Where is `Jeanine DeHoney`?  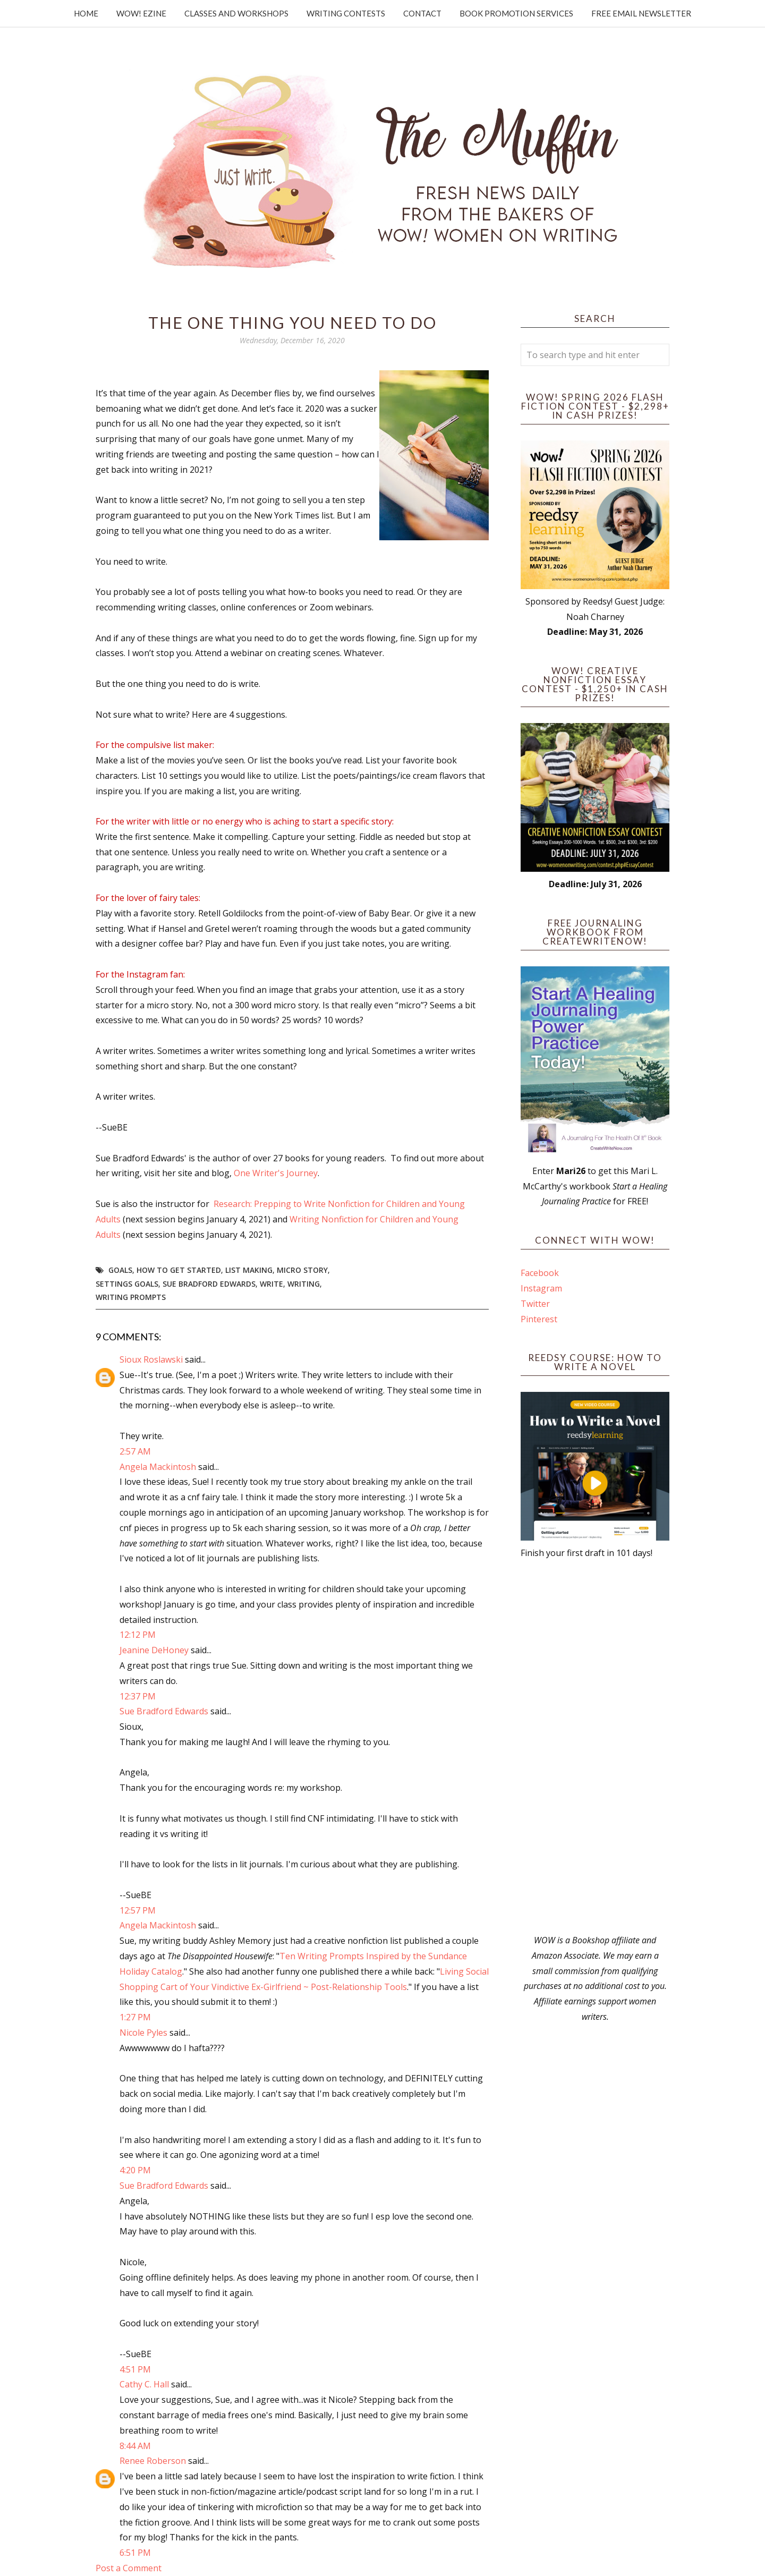
Jeanine DeHoney is located at coordinates (154, 1650).